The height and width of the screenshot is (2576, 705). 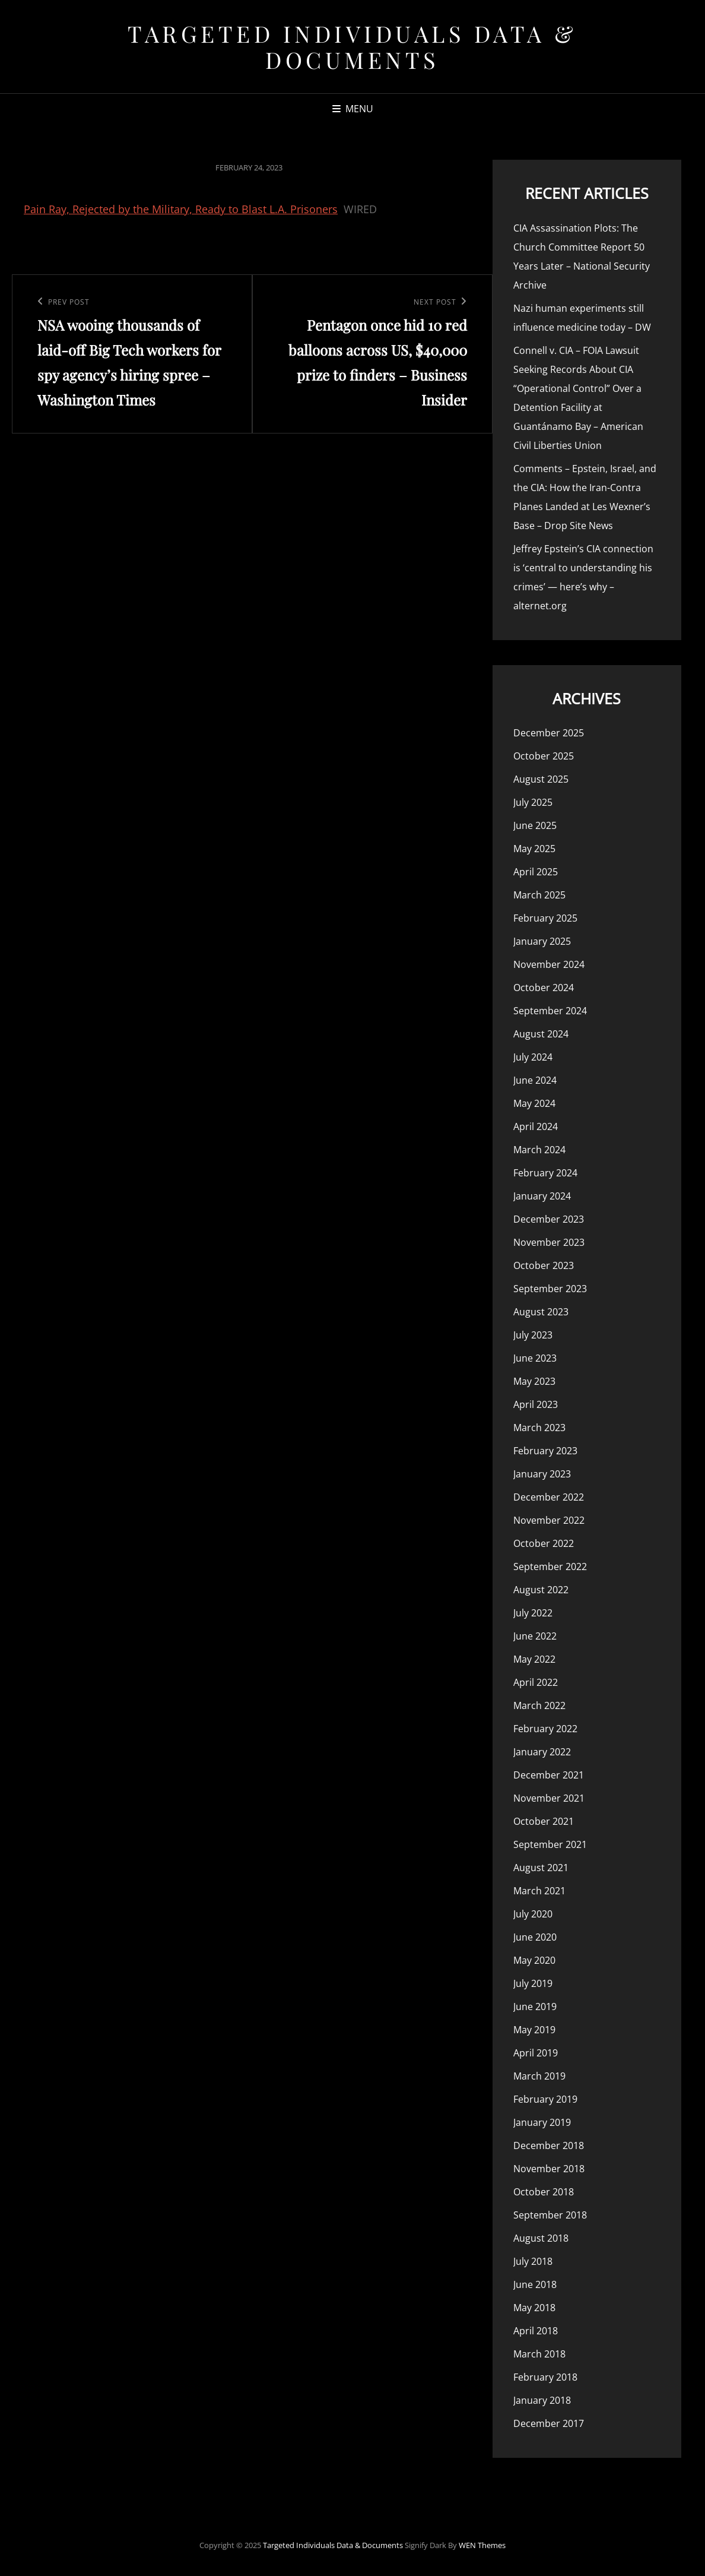 What do you see at coordinates (542, 1473) in the screenshot?
I see `January 2023` at bounding box center [542, 1473].